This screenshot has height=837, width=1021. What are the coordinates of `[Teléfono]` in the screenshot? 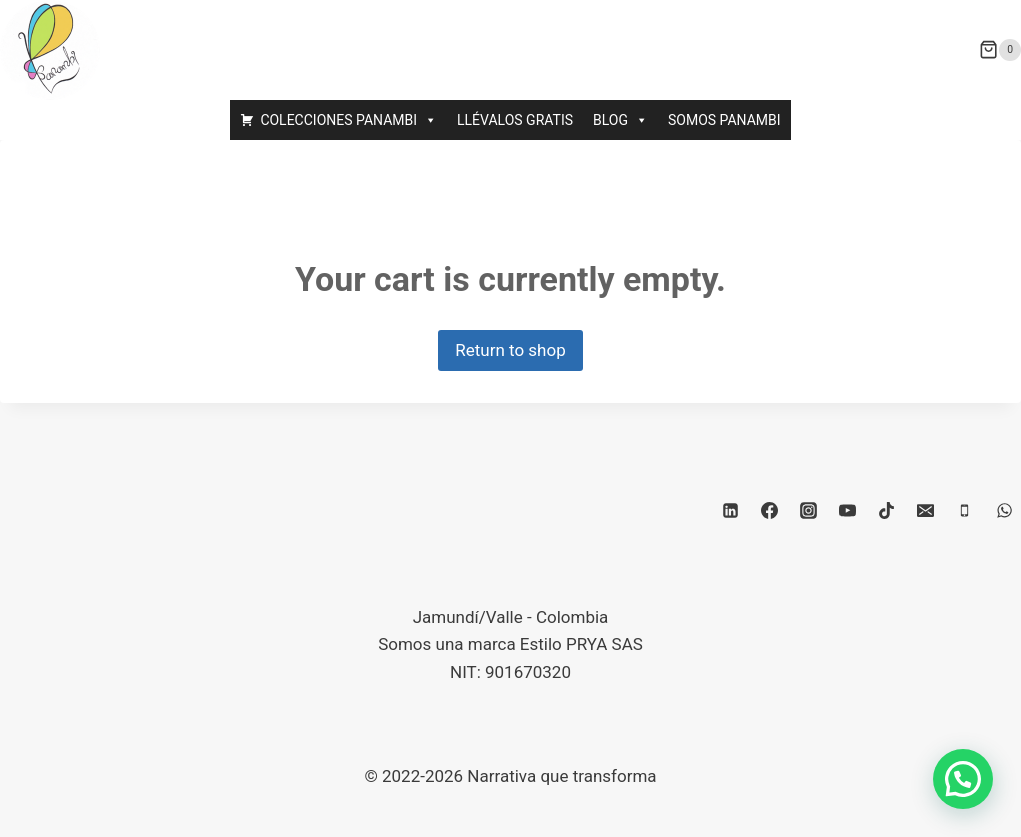 It's located at (965, 510).